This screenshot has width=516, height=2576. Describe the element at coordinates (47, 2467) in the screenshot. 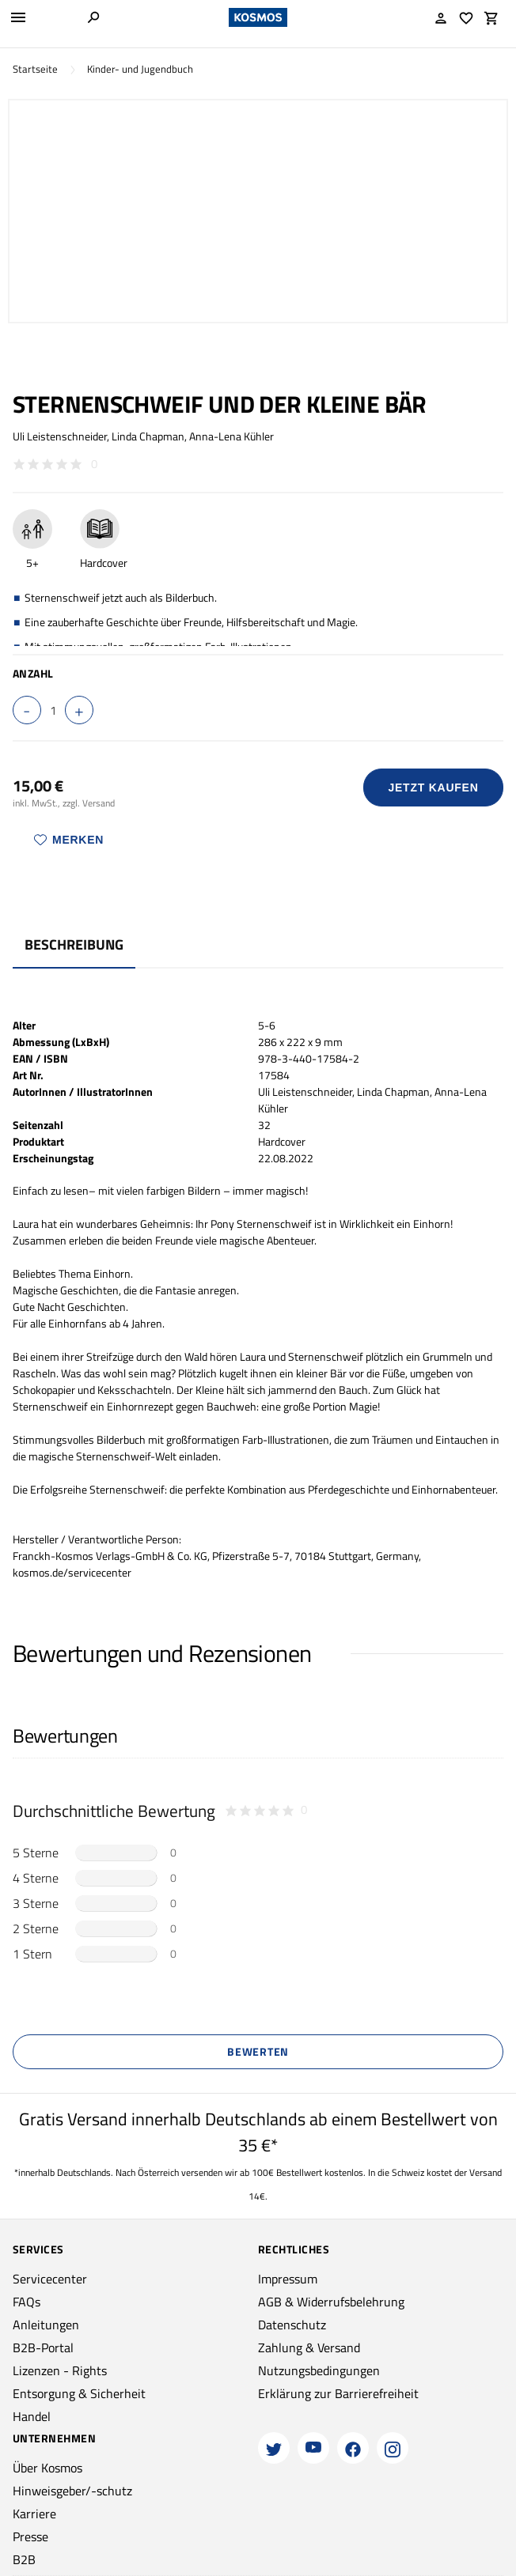

I see `Über Kosmos` at that location.